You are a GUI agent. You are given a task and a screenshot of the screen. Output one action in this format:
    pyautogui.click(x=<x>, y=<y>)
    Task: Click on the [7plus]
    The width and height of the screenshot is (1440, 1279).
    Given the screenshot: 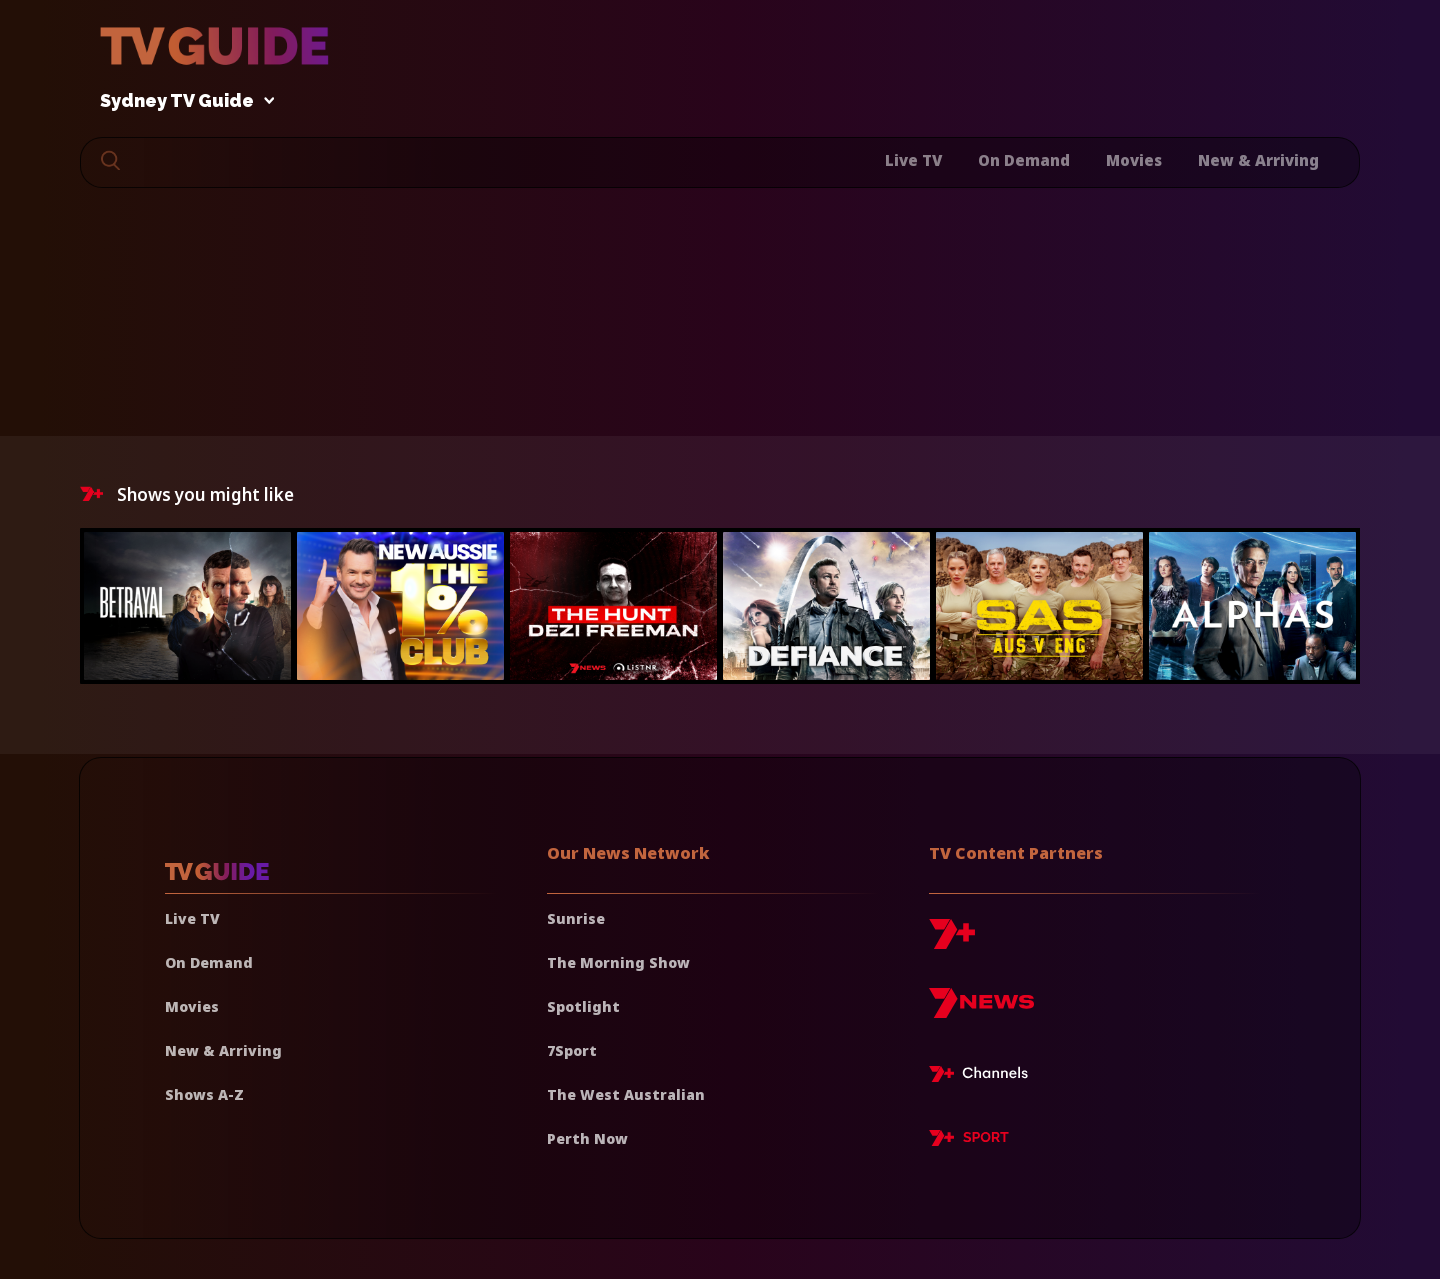 What is the action you would take?
    pyautogui.click(x=952, y=941)
    